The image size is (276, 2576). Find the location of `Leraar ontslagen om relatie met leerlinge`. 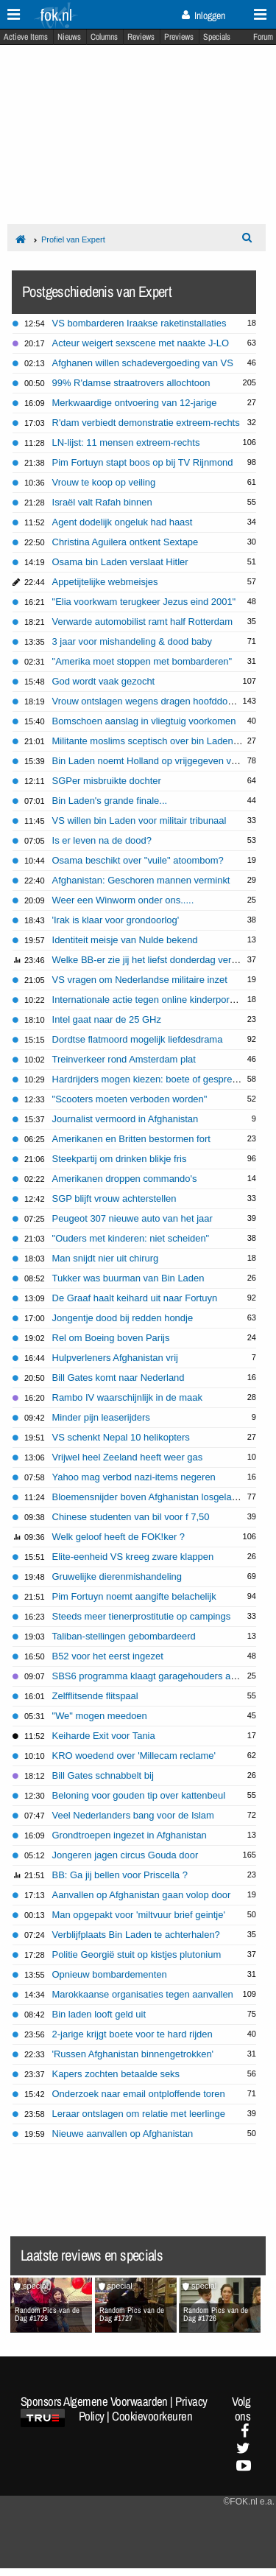

Leraar ontslagen om relatie met leerlinge is located at coordinates (138, 2113).